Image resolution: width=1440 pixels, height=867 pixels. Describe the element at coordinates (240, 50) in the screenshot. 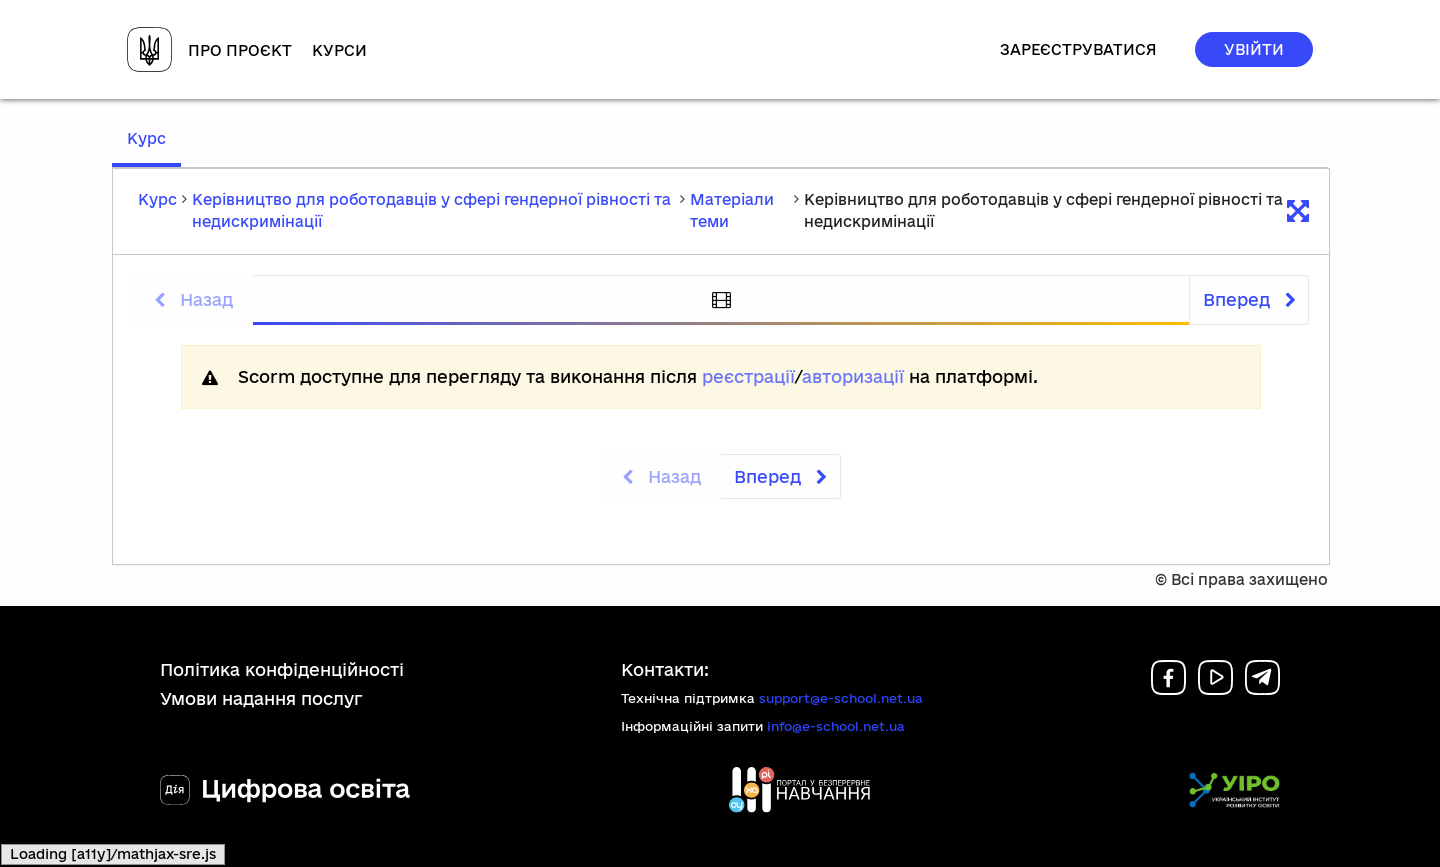

I see `Про проєкт` at that location.